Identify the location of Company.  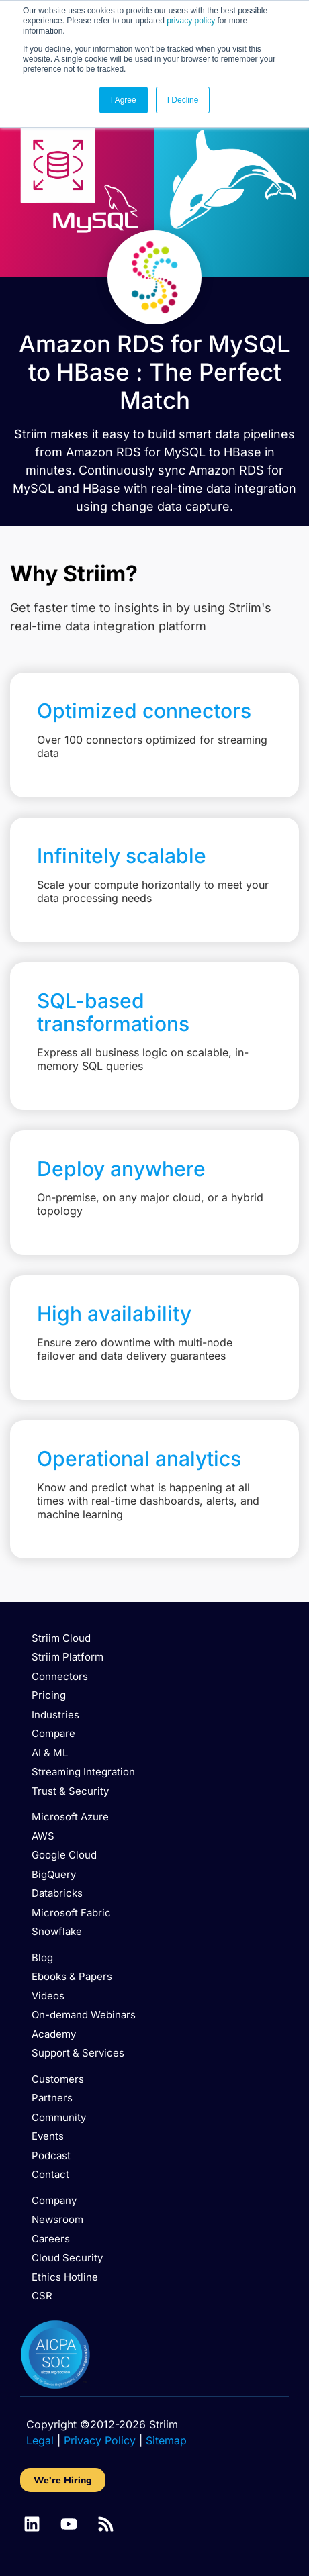
(54, 2200).